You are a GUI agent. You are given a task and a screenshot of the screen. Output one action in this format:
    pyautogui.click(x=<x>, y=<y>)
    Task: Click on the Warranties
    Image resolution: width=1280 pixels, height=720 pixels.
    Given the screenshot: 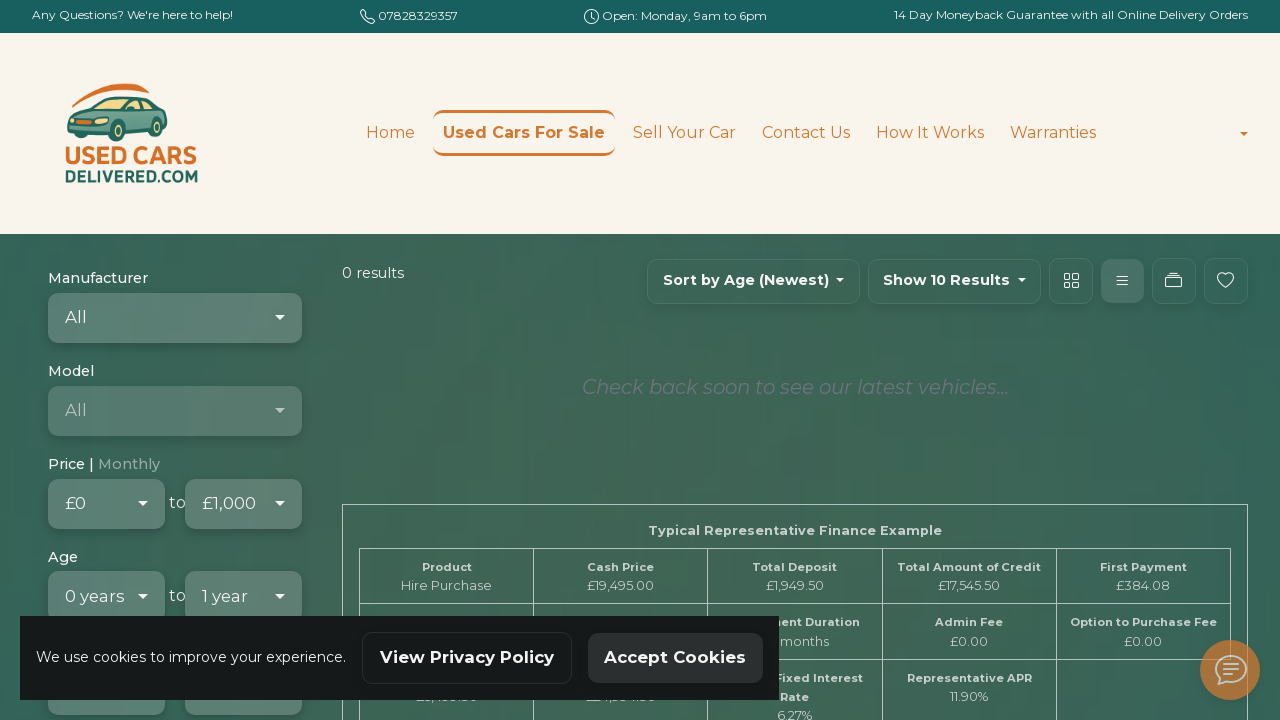 What is the action you would take?
    pyautogui.click(x=1053, y=132)
    